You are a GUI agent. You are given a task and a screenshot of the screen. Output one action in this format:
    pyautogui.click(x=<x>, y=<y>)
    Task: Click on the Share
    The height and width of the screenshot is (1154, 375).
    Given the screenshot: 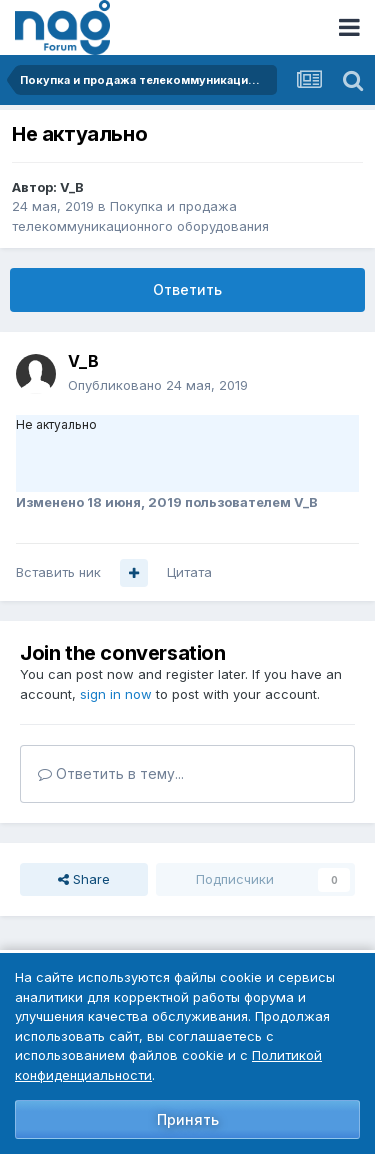 What is the action you would take?
    pyautogui.click(x=84, y=879)
    